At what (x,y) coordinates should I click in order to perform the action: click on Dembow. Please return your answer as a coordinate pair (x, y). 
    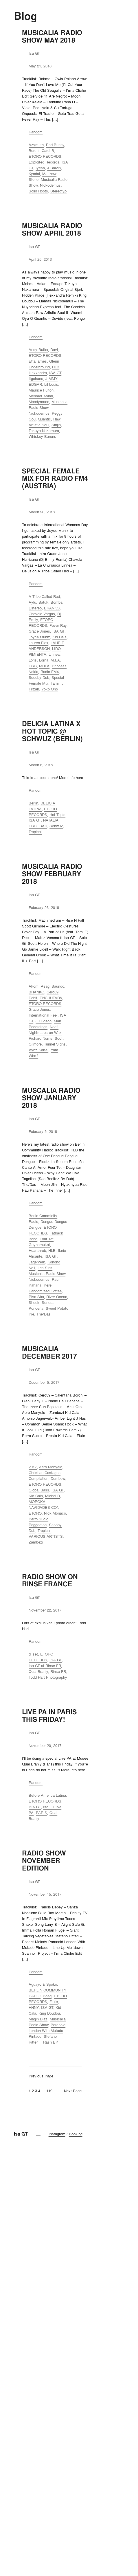
    Looking at the image, I should click on (58, 1478).